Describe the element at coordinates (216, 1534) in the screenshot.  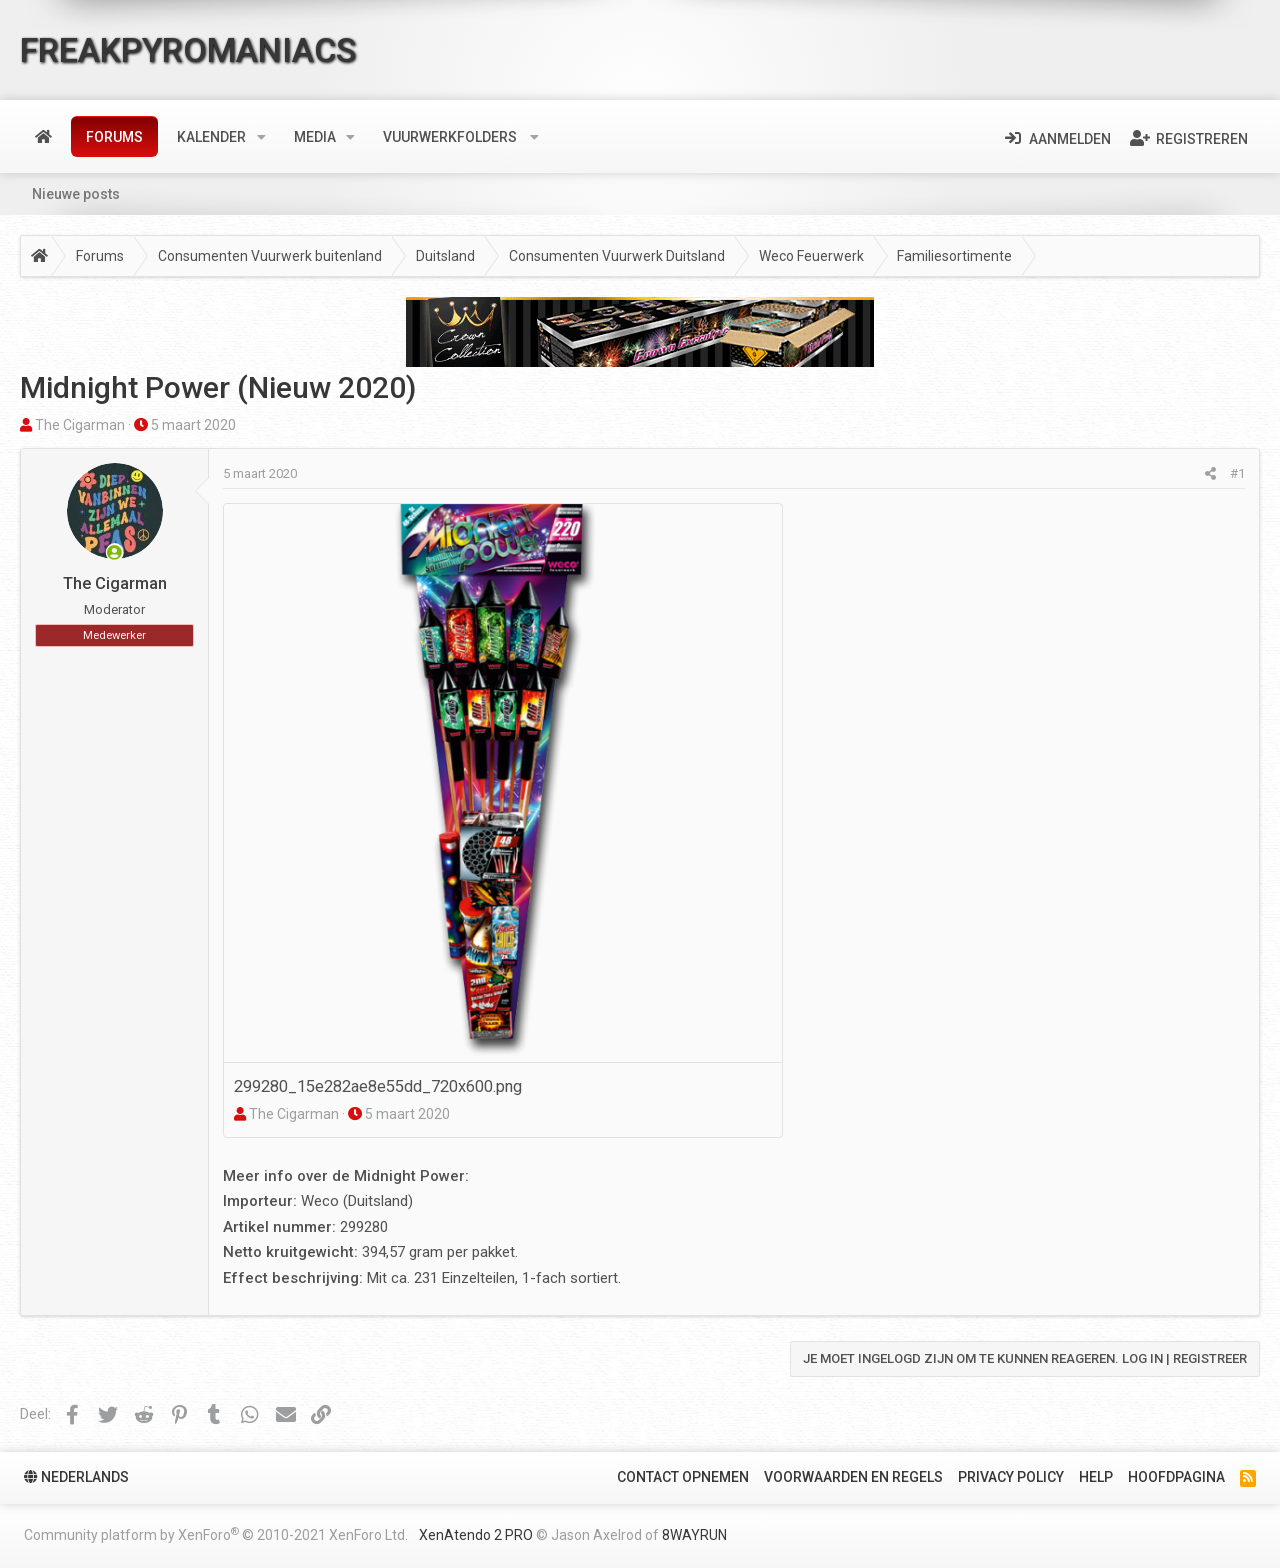
I see `Community platform by XenForo` at that location.